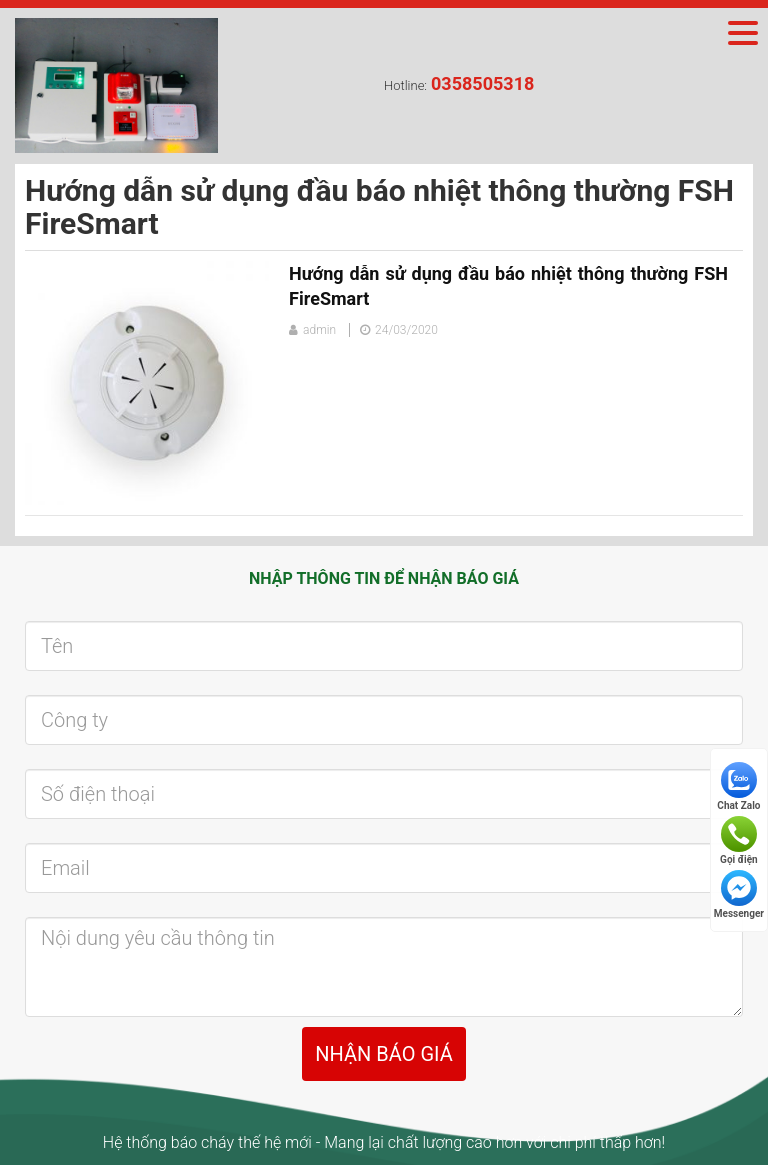 The width and height of the screenshot is (768, 1165). Describe the element at coordinates (739, 840) in the screenshot. I see `Gọi điện` at that location.